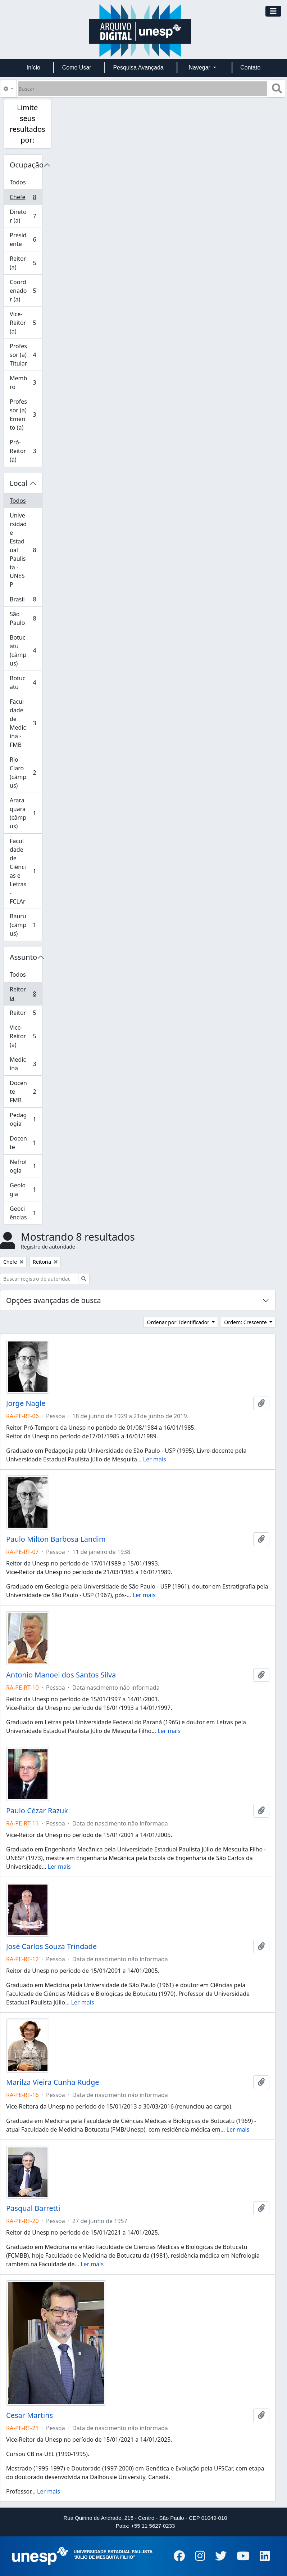 The image size is (287, 2576). I want to click on Pasqual Barretti, so click(33, 2208).